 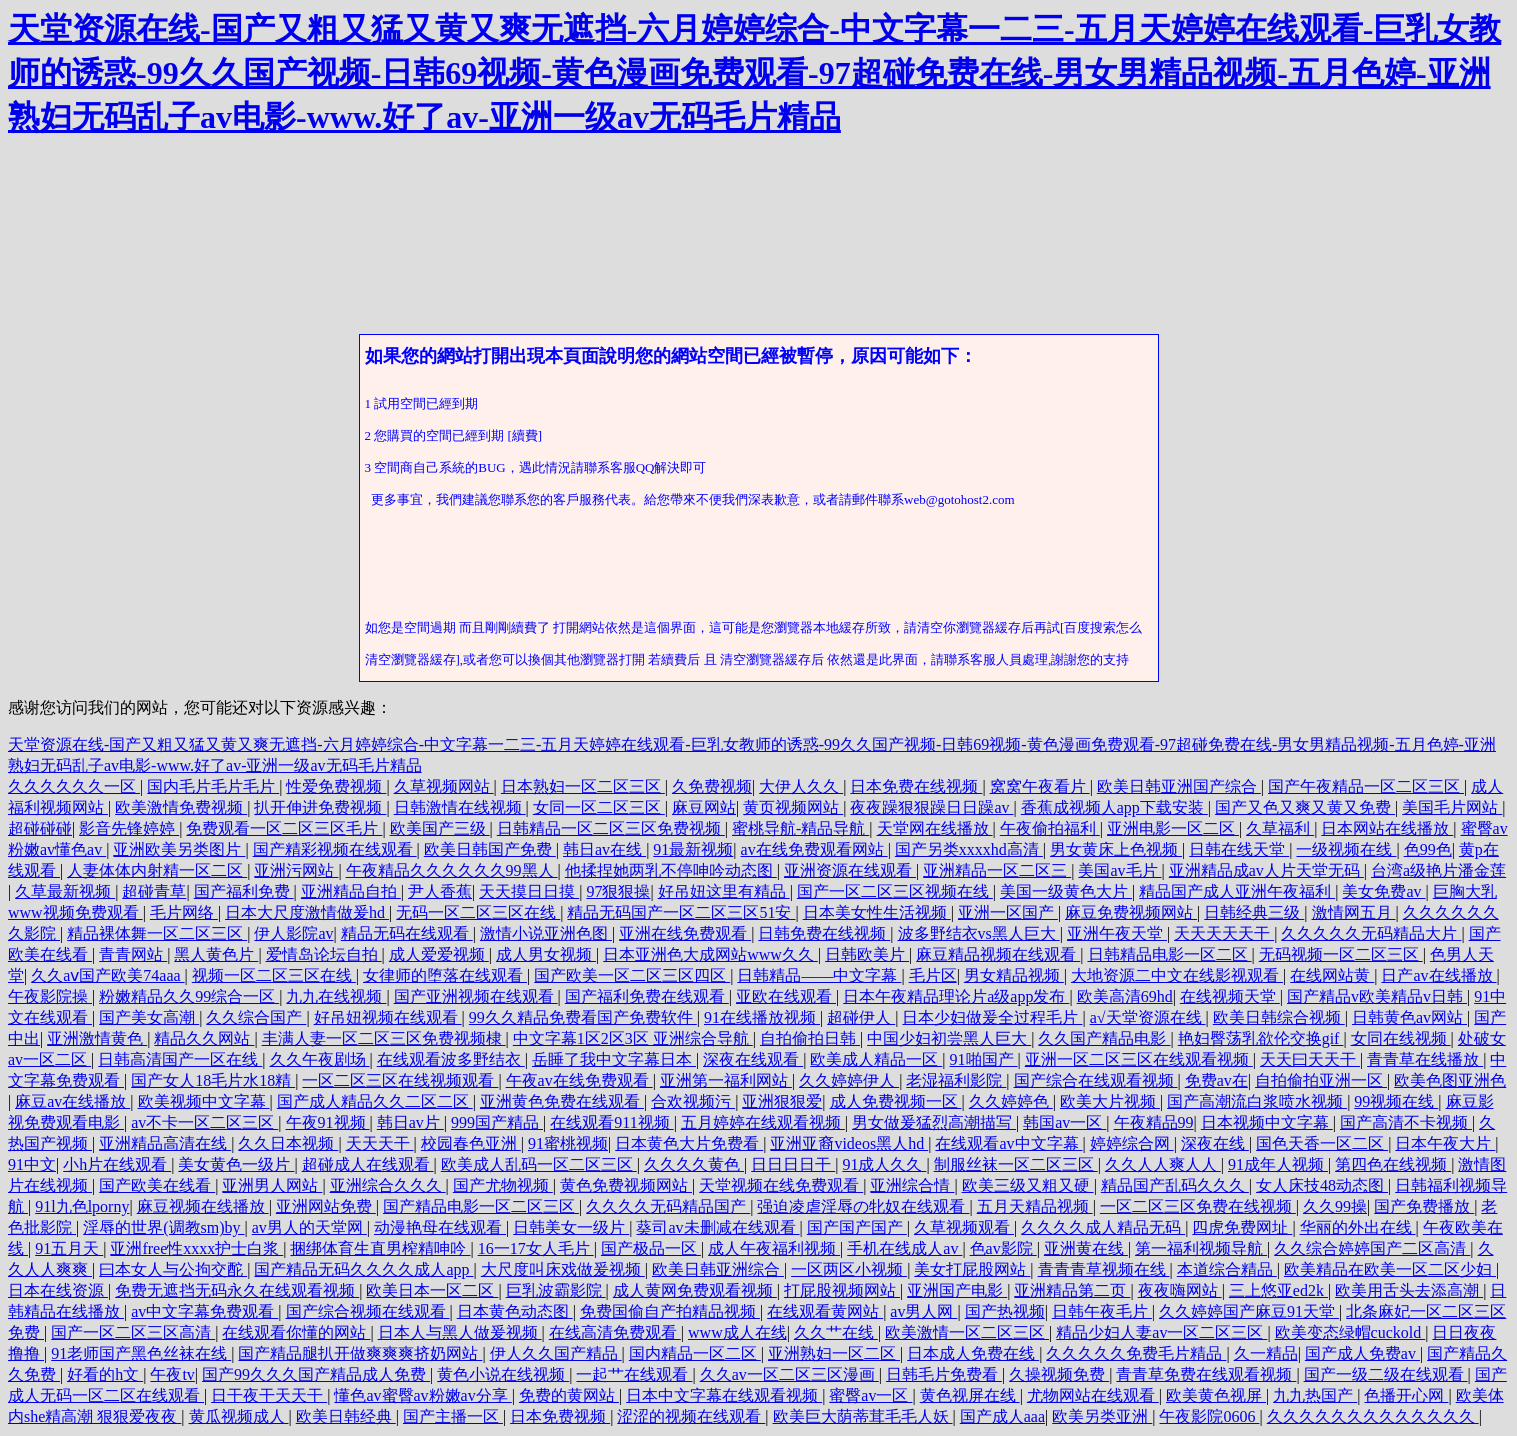 I want to click on 国产美女高潮, so click(x=149, y=1017).